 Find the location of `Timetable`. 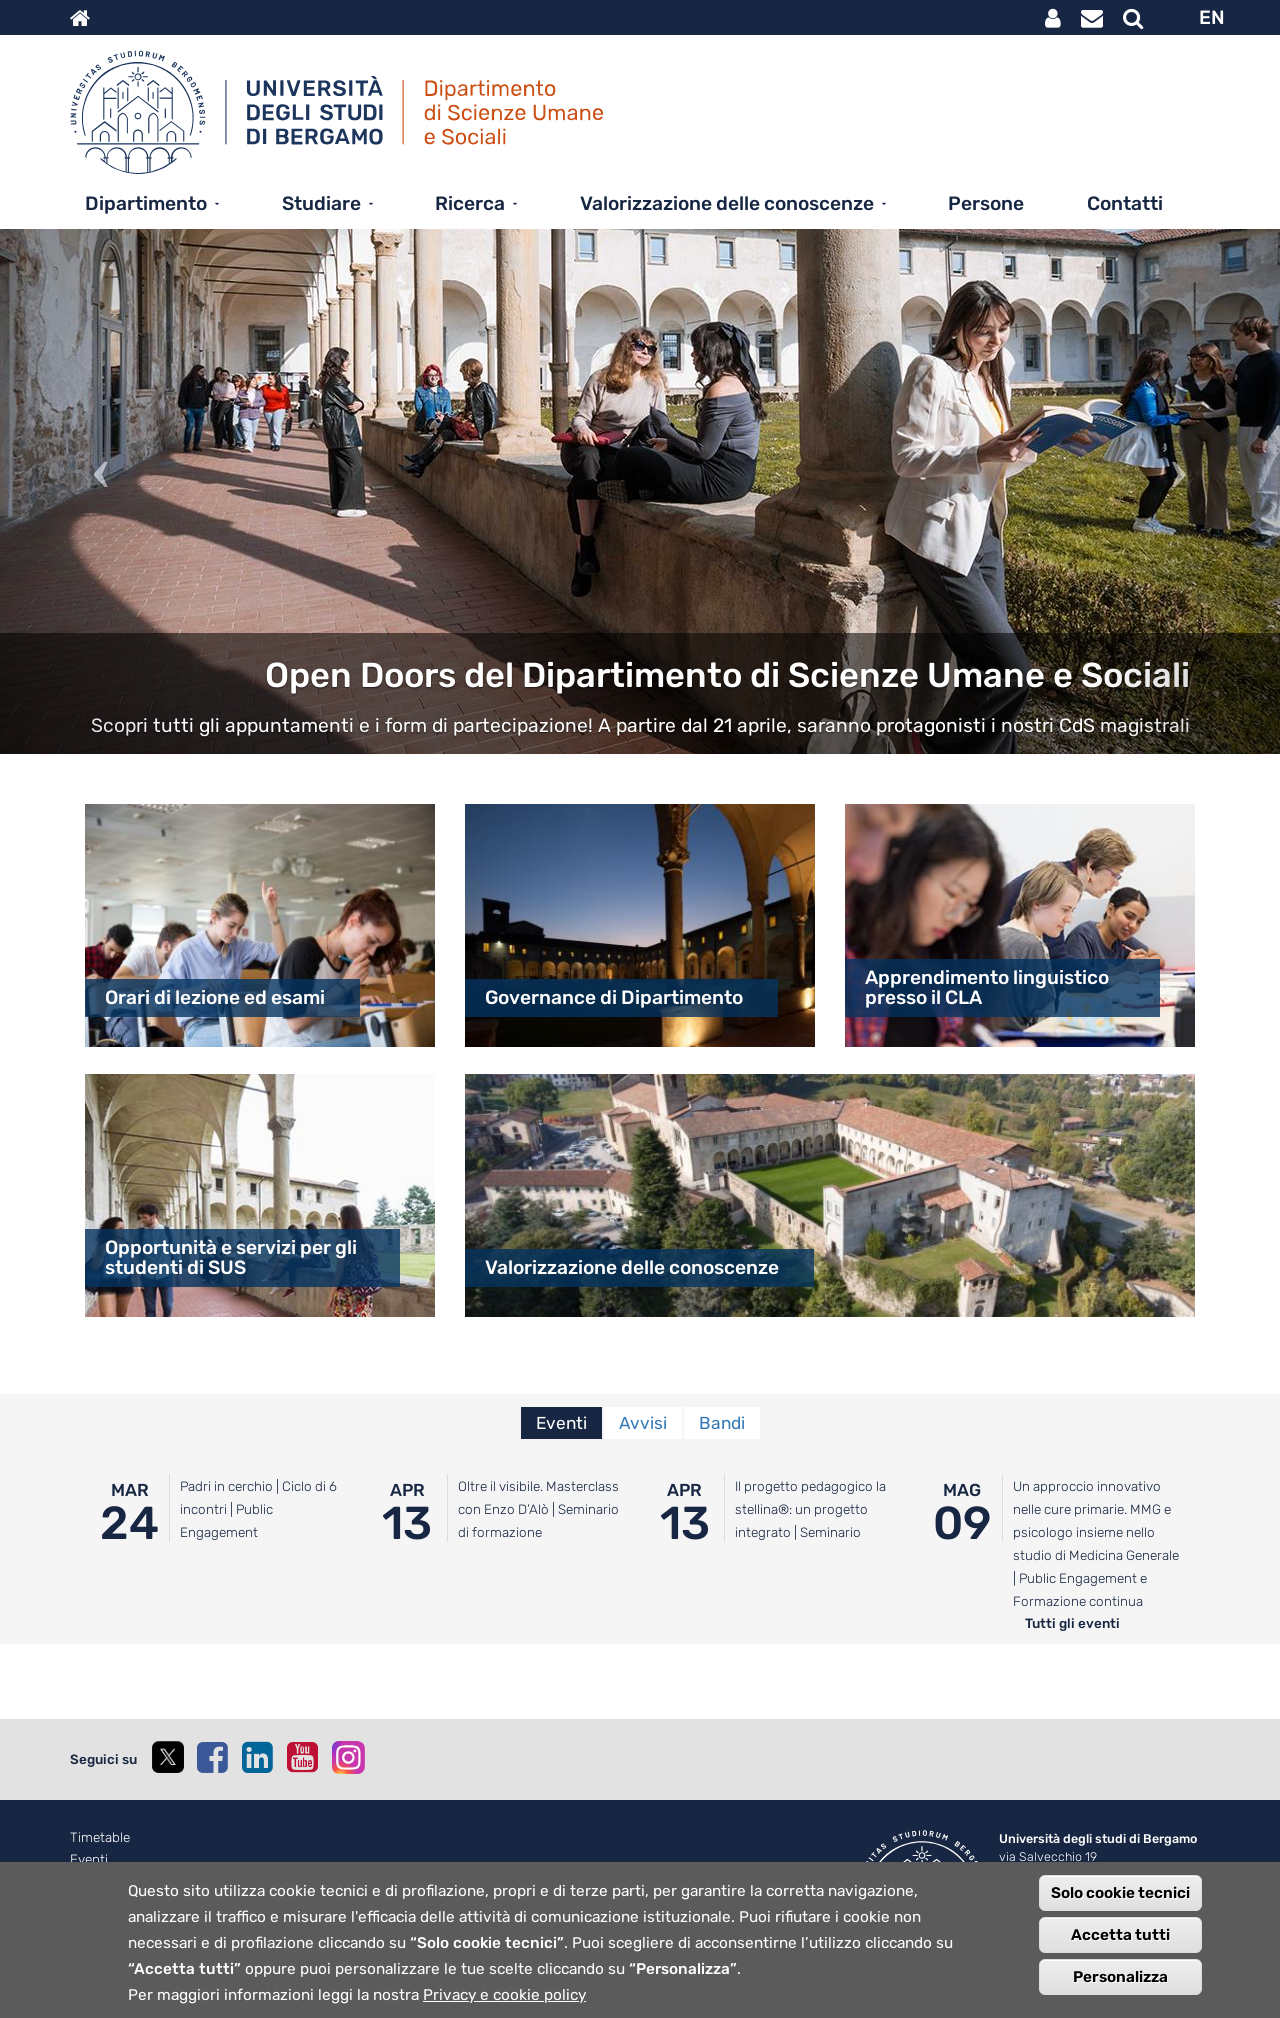

Timetable is located at coordinates (100, 1837).